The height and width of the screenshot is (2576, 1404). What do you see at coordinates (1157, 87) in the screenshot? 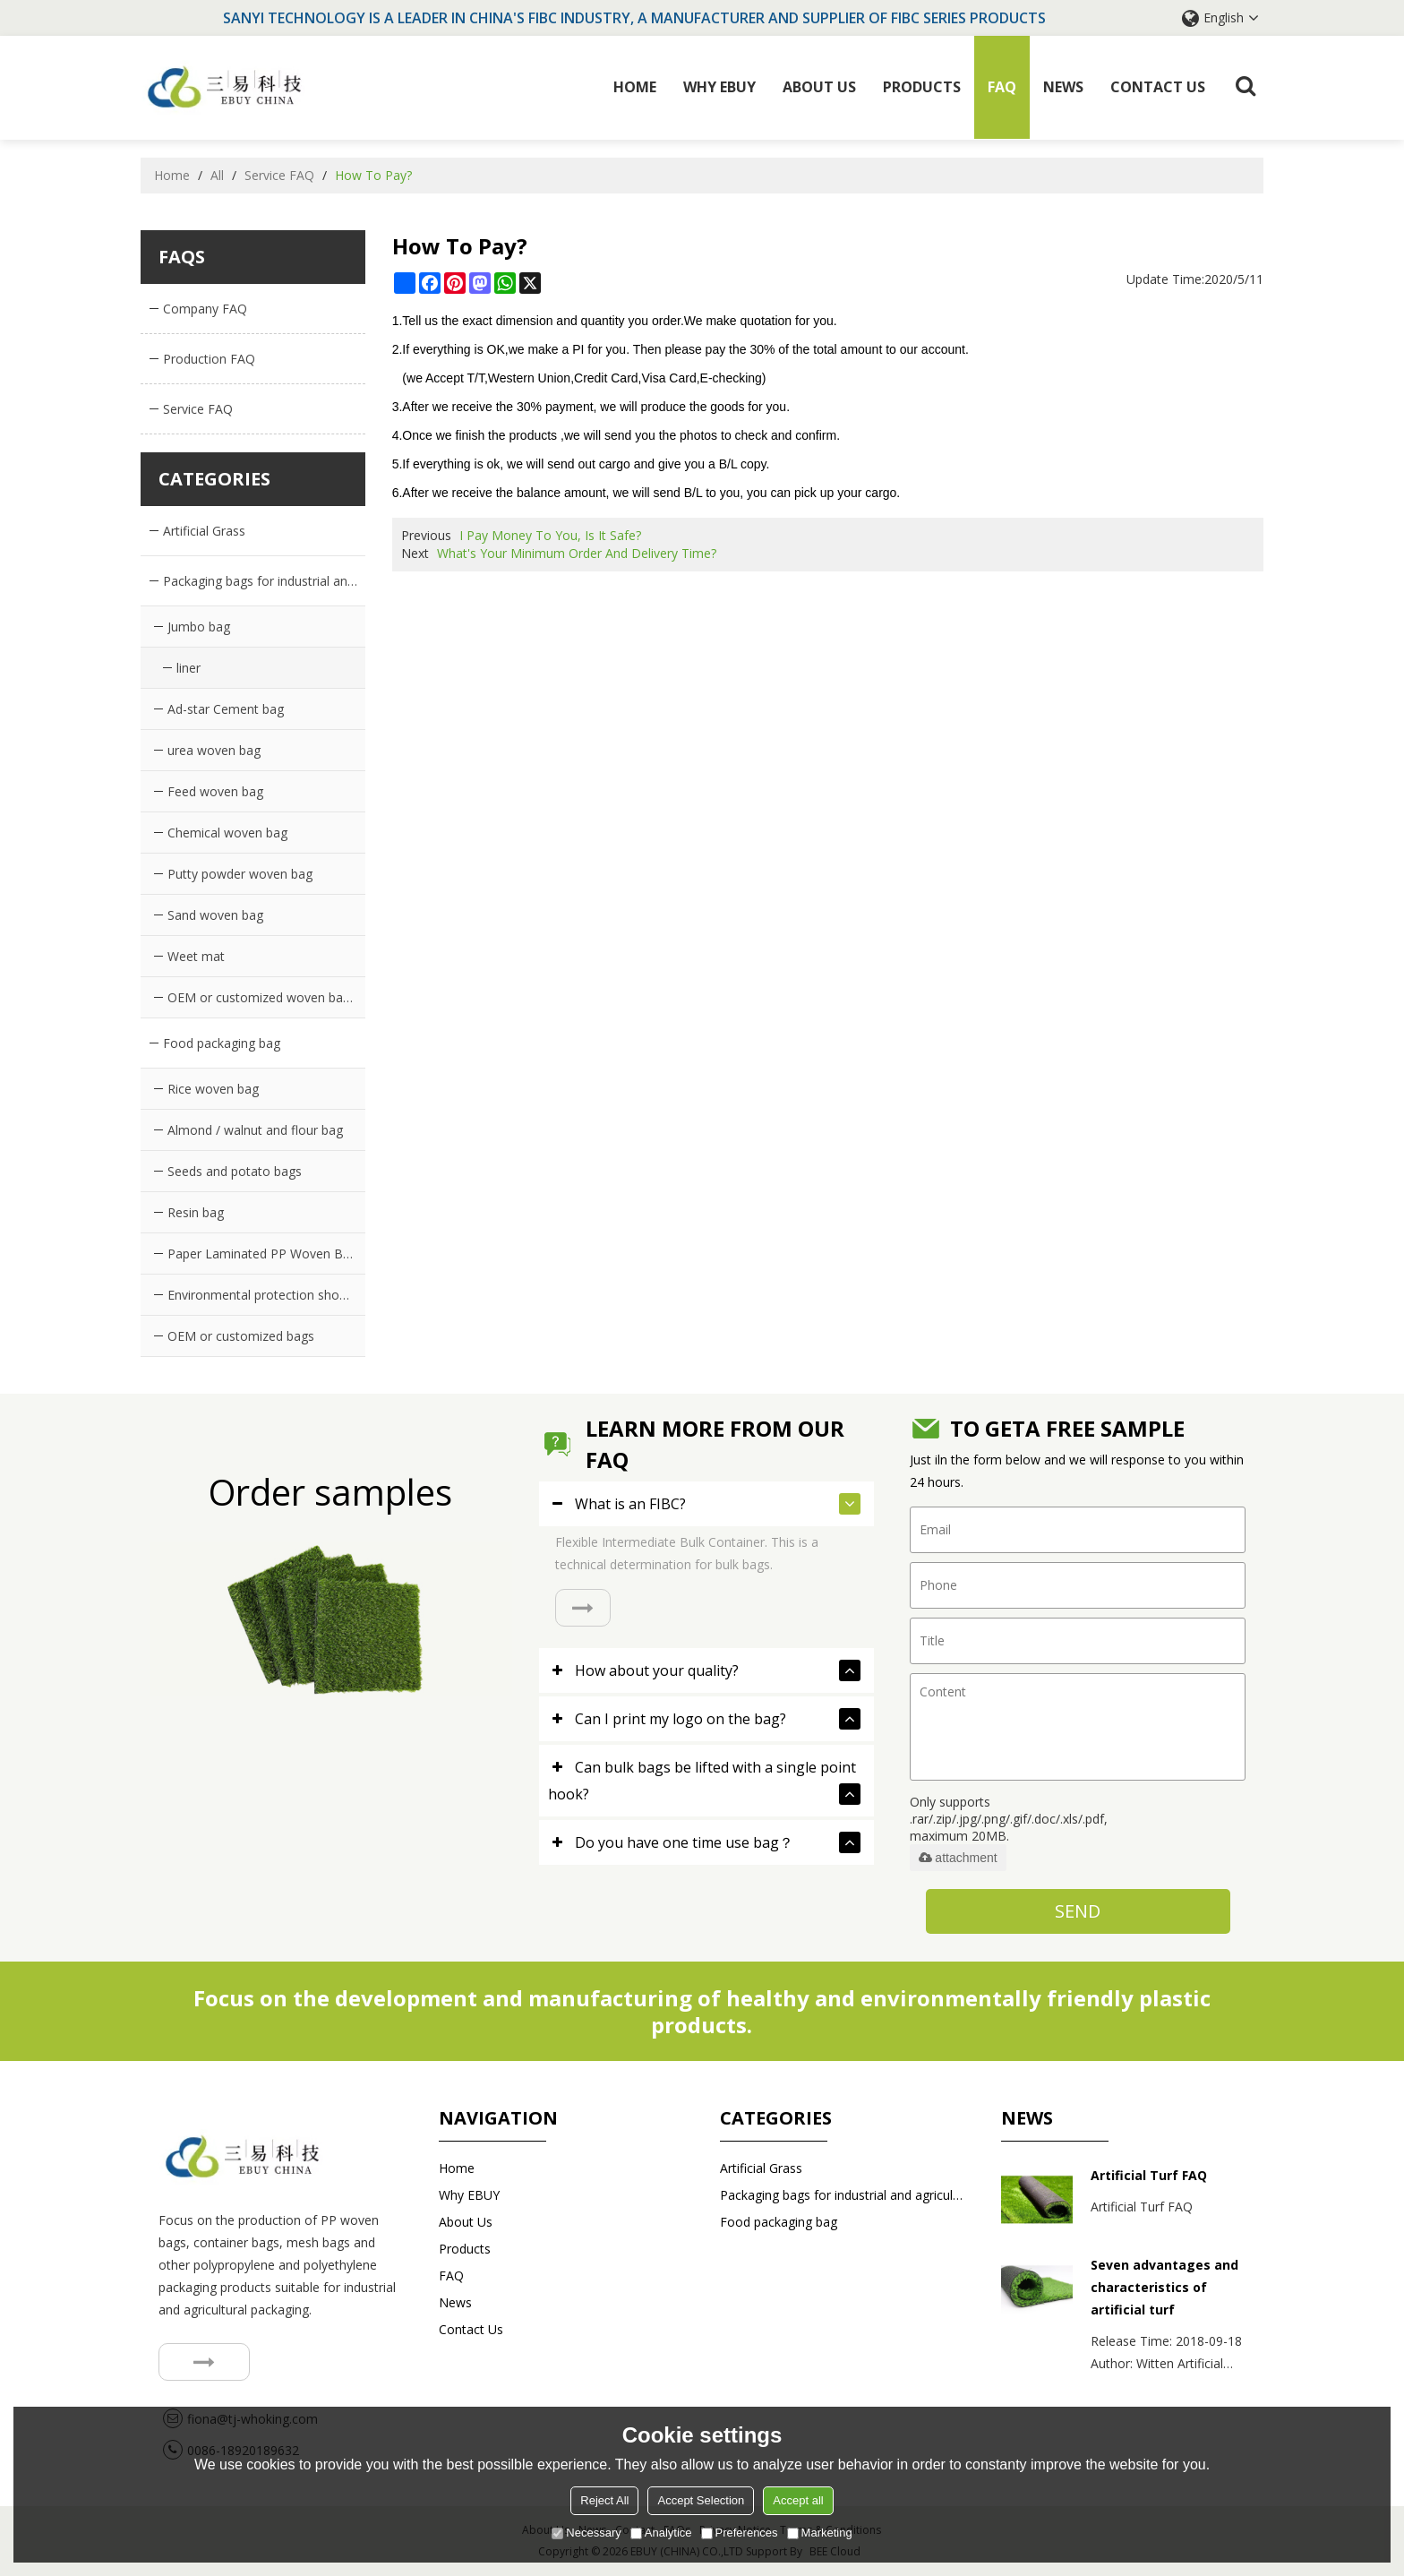
I see `Contact us` at bounding box center [1157, 87].